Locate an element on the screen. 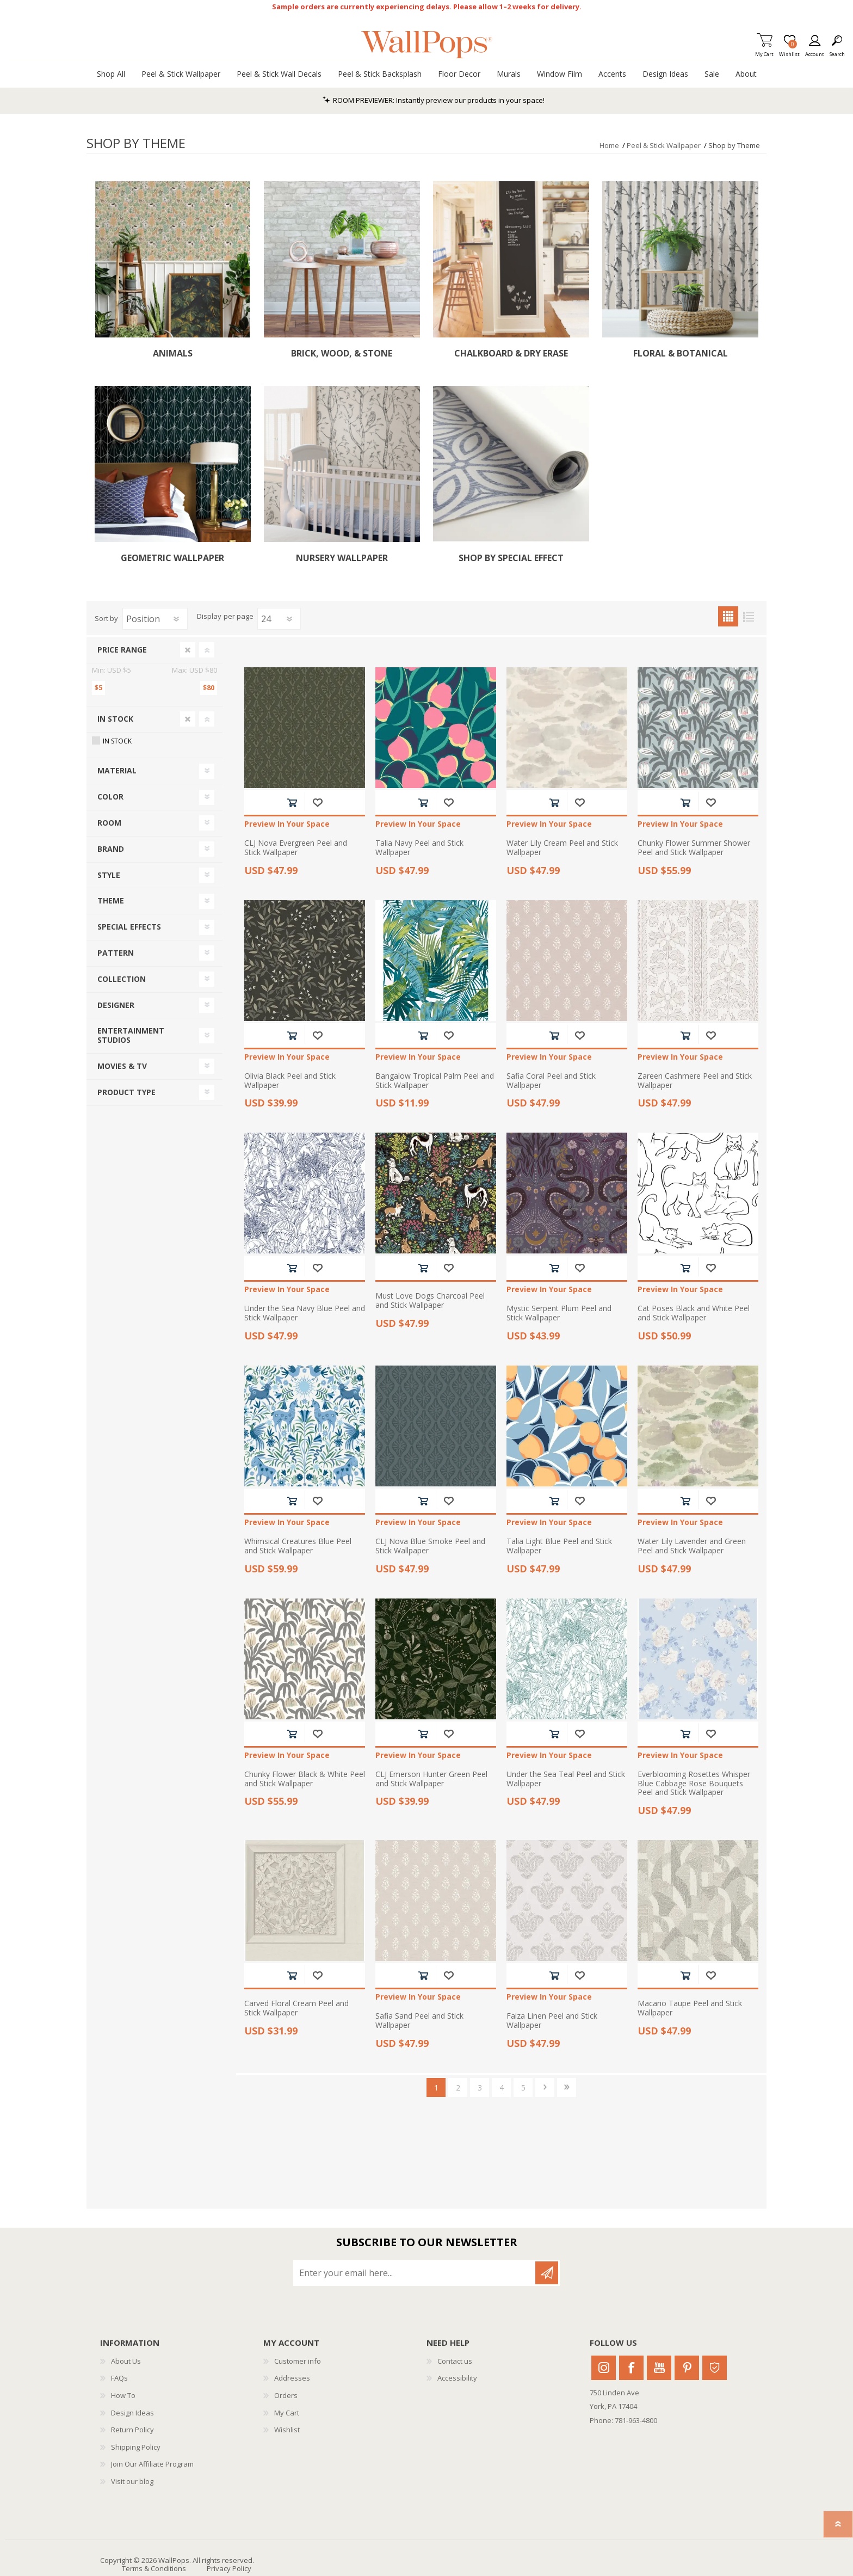  Addresses is located at coordinates (292, 2378).